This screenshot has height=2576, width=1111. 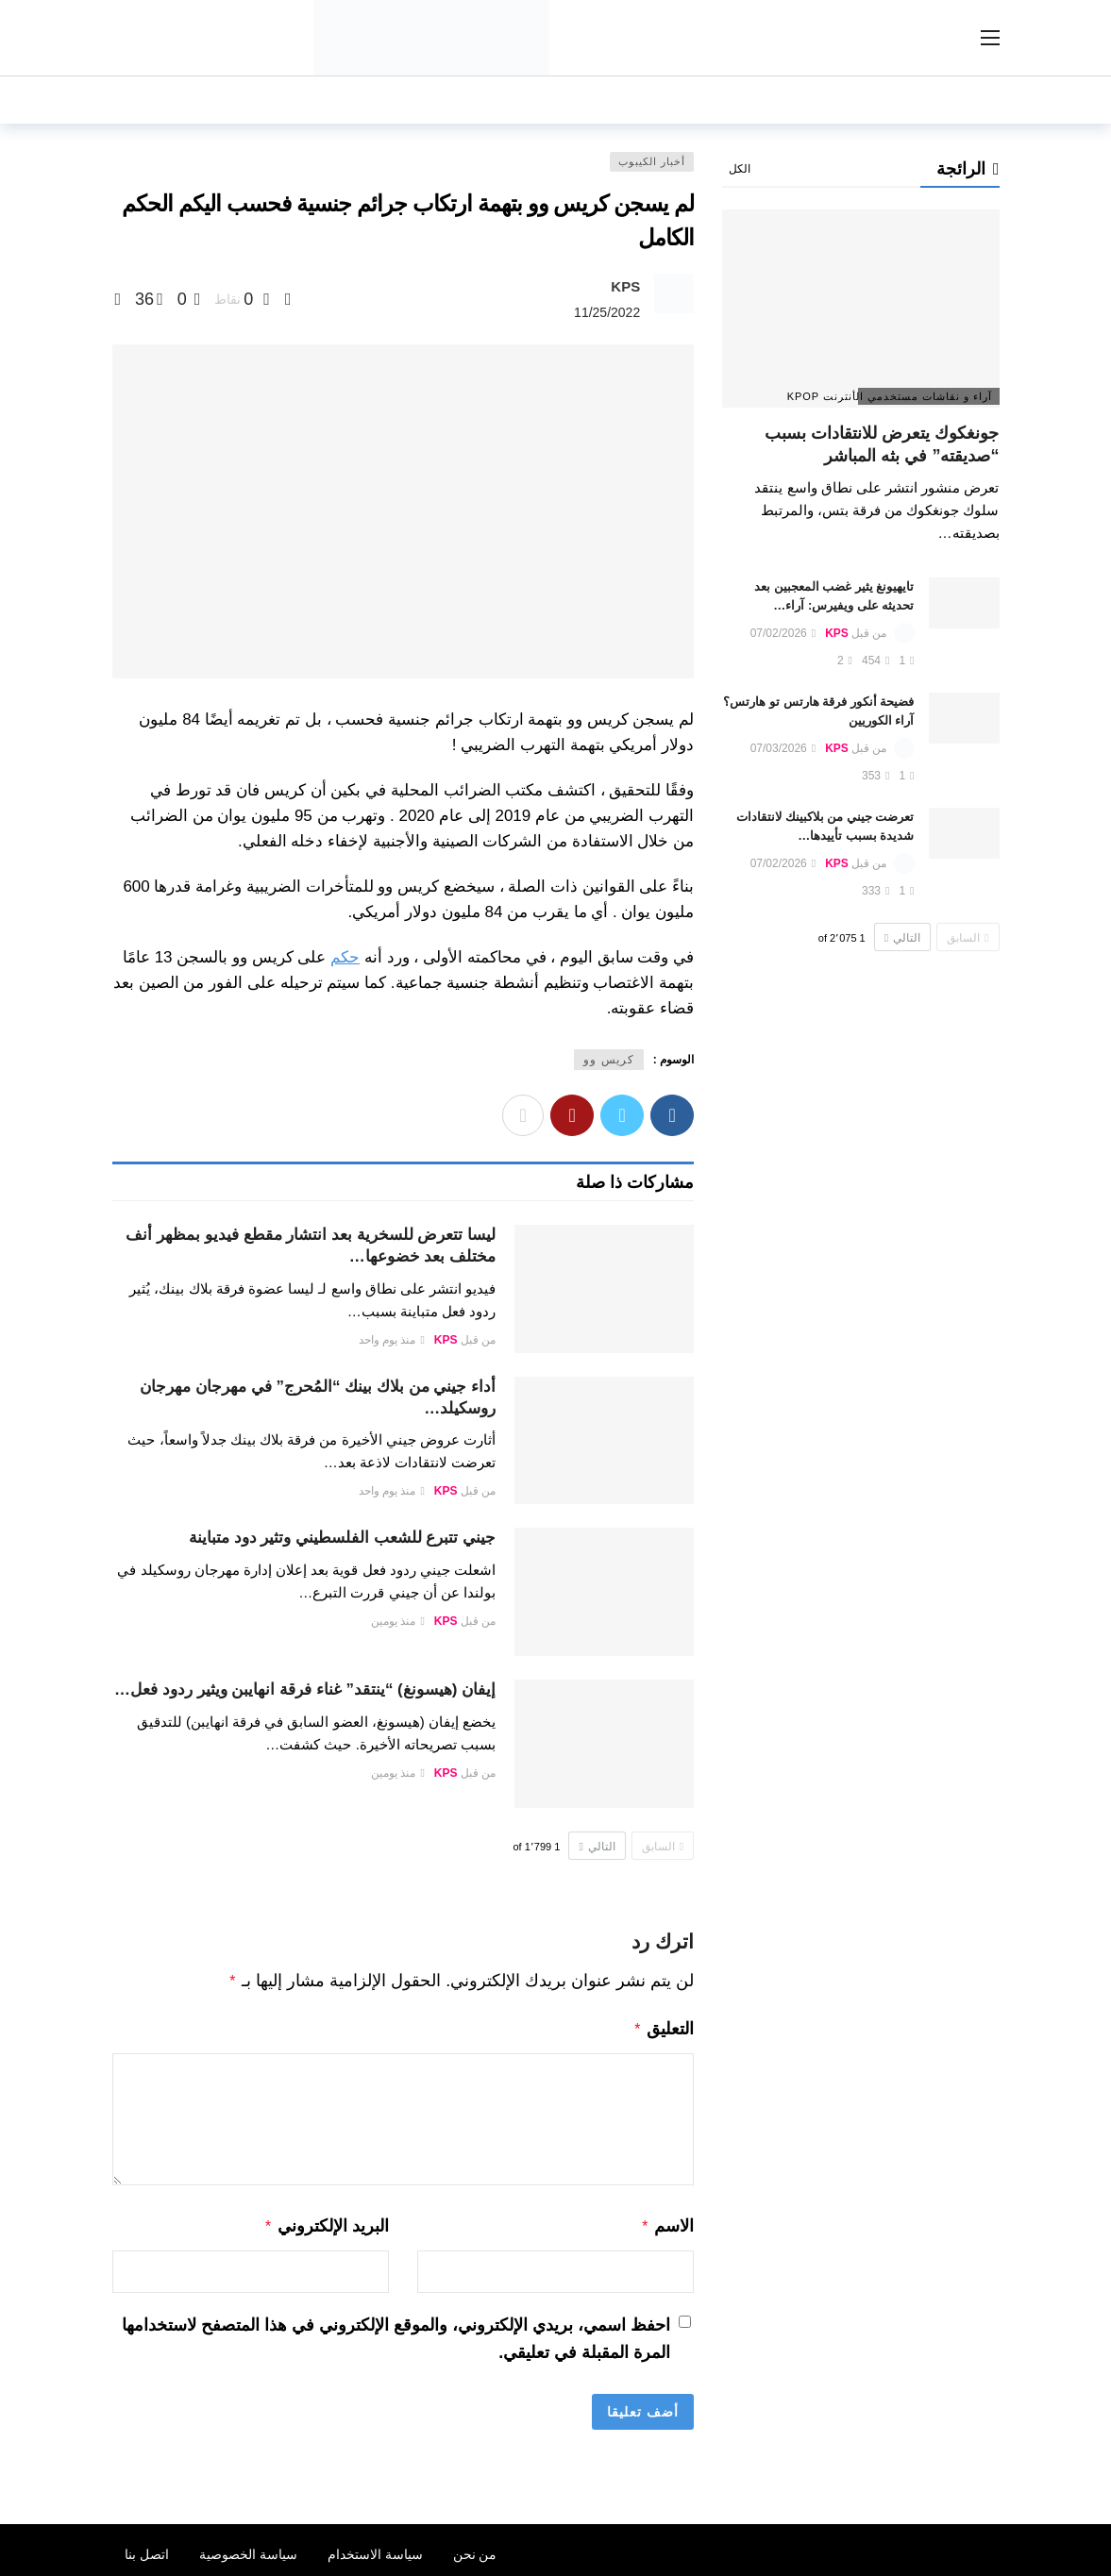 What do you see at coordinates (607, 312) in the screenshot?
I see `11/25/2022` at bounding box center [607, 312].